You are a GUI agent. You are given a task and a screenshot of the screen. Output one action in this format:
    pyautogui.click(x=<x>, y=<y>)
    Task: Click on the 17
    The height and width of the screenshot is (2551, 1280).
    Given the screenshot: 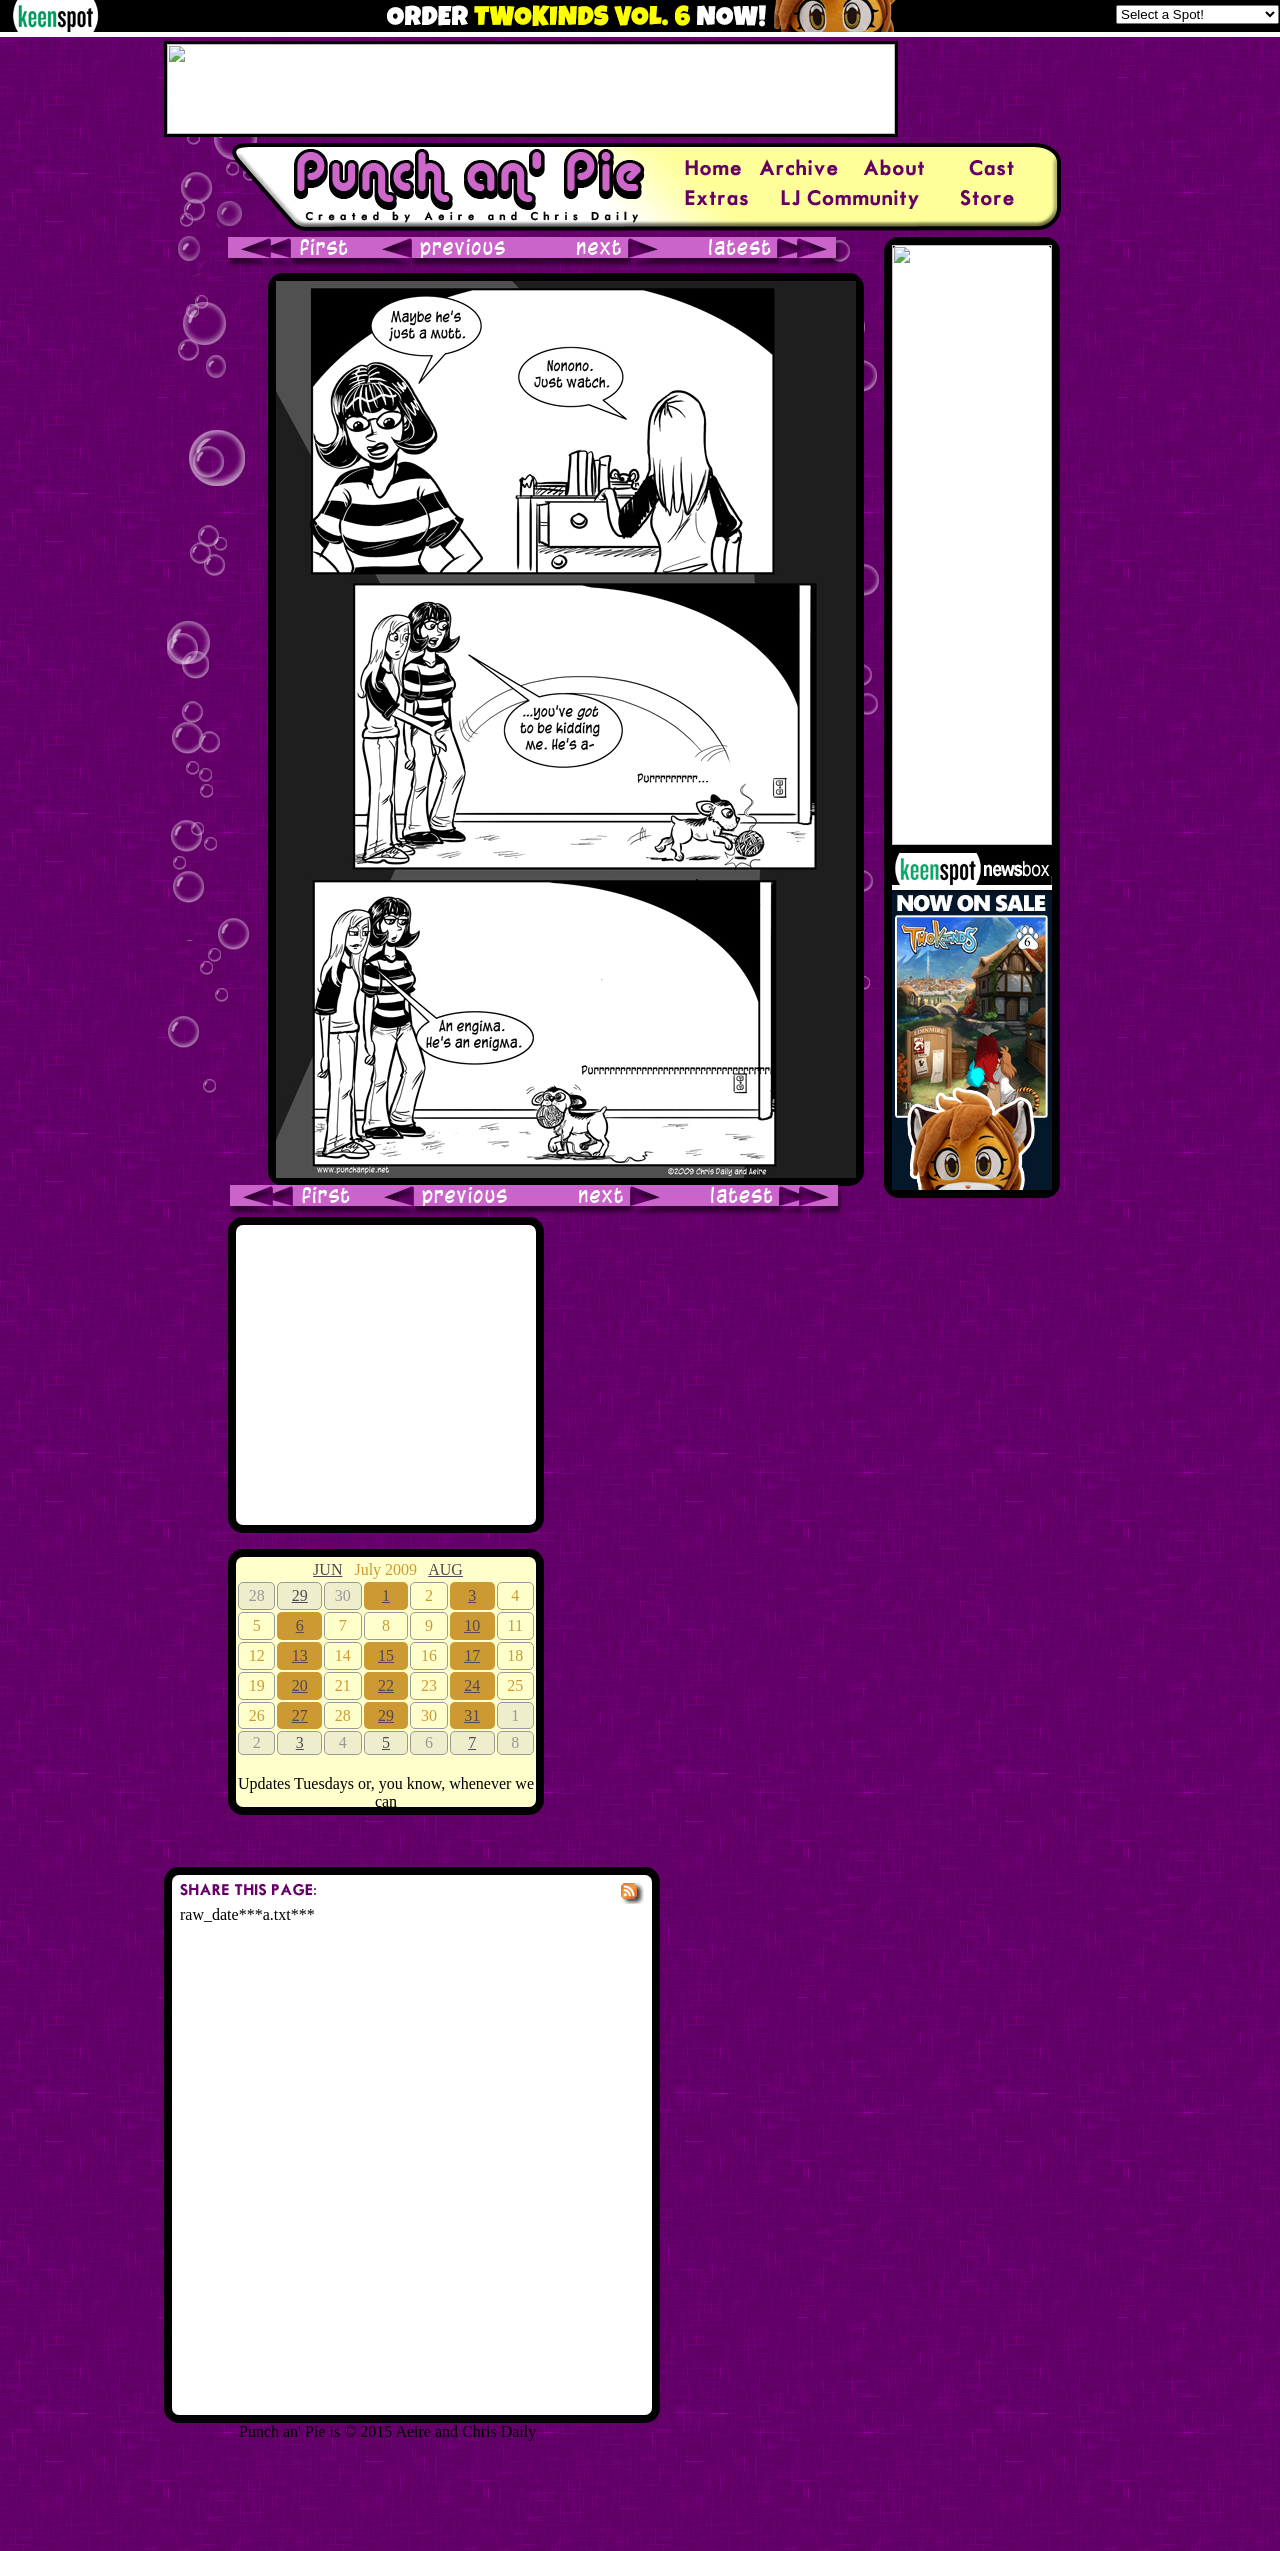 What is the action you would take?
    pyautogui.click(x=472, y=1655)
    